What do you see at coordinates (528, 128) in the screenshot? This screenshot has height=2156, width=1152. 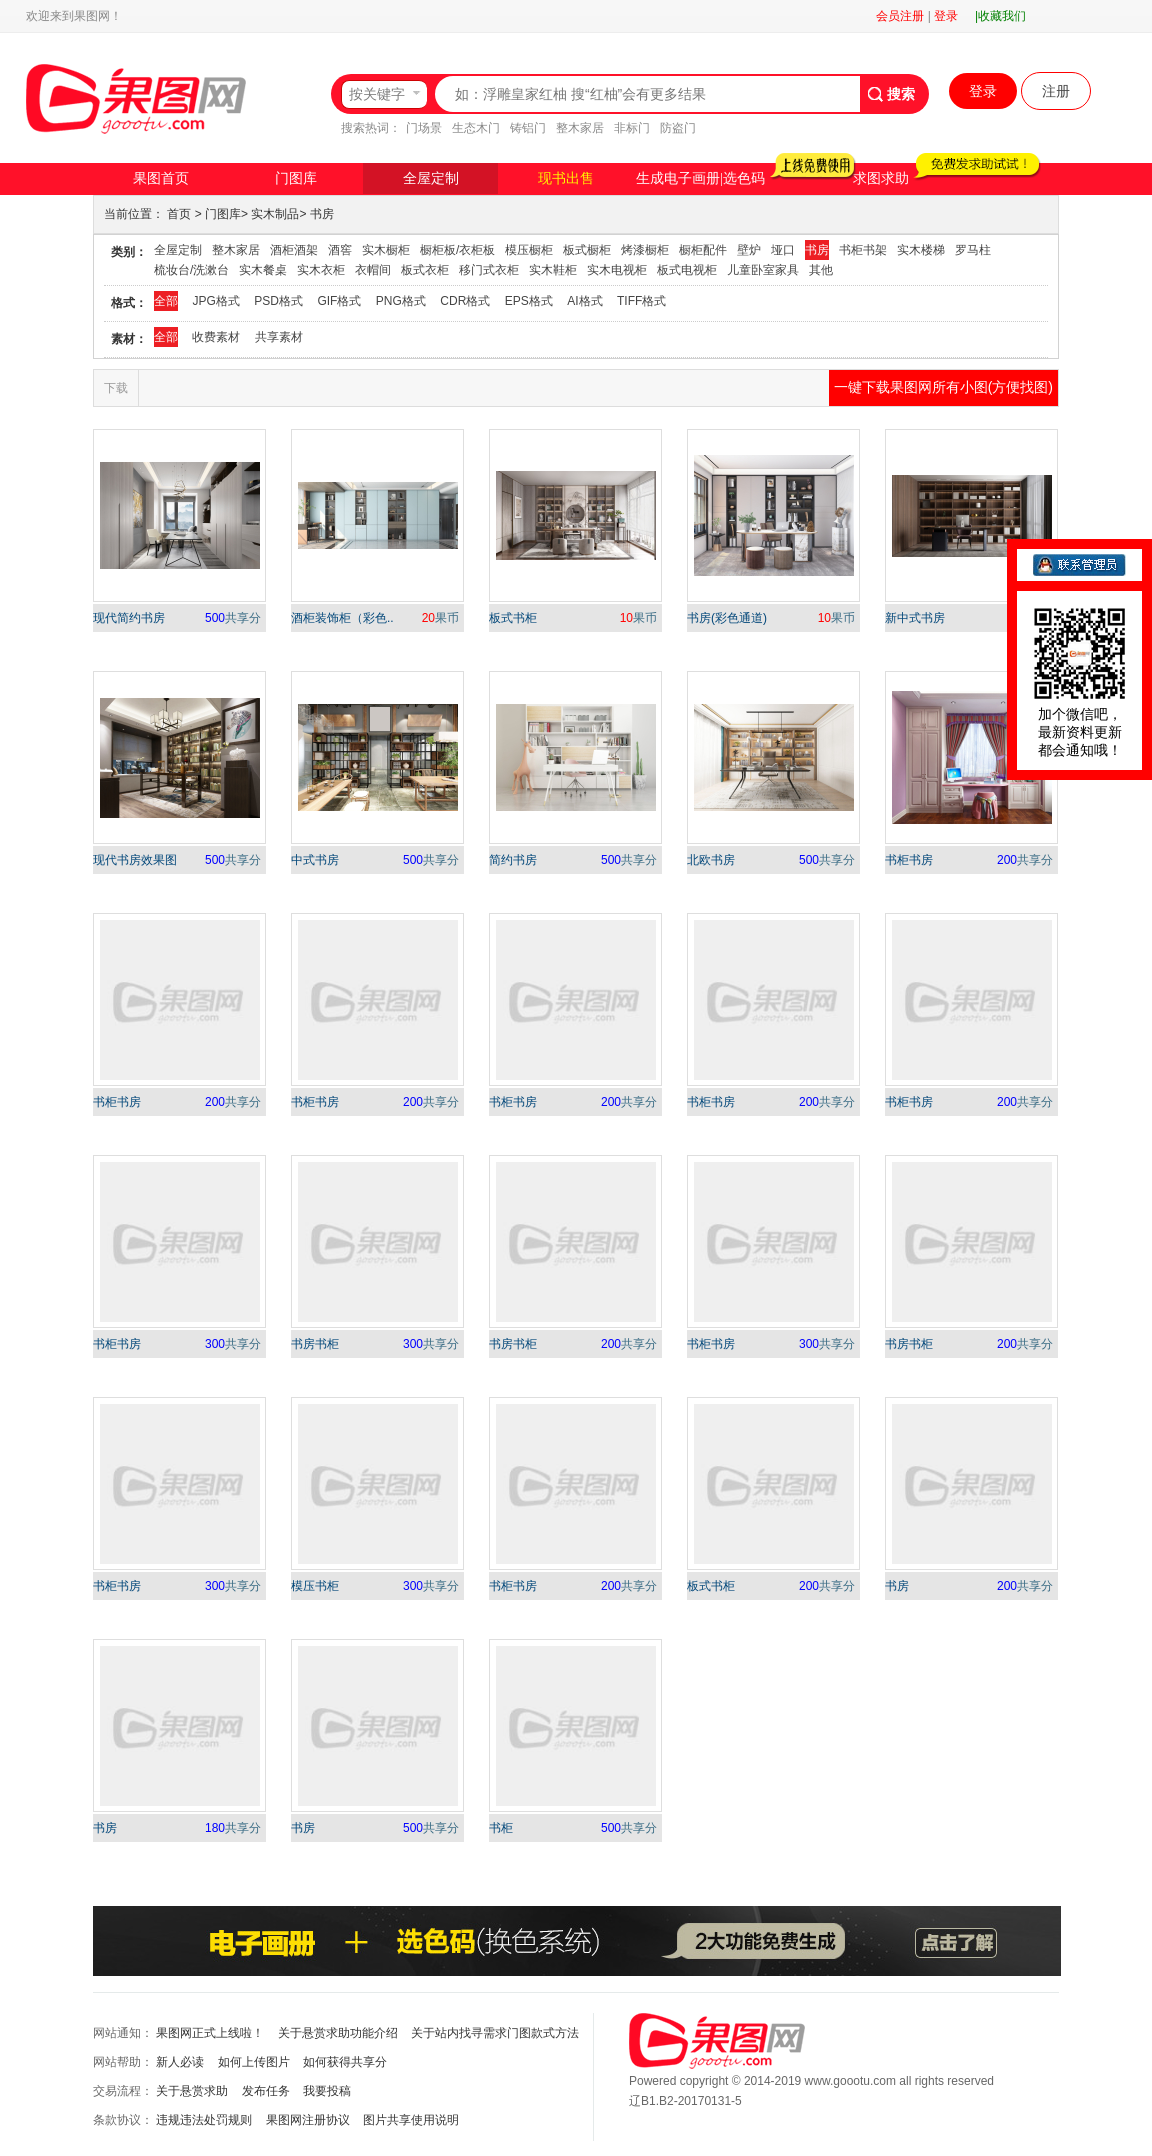 I see `铸铝门` at bounding box center [528, 128].